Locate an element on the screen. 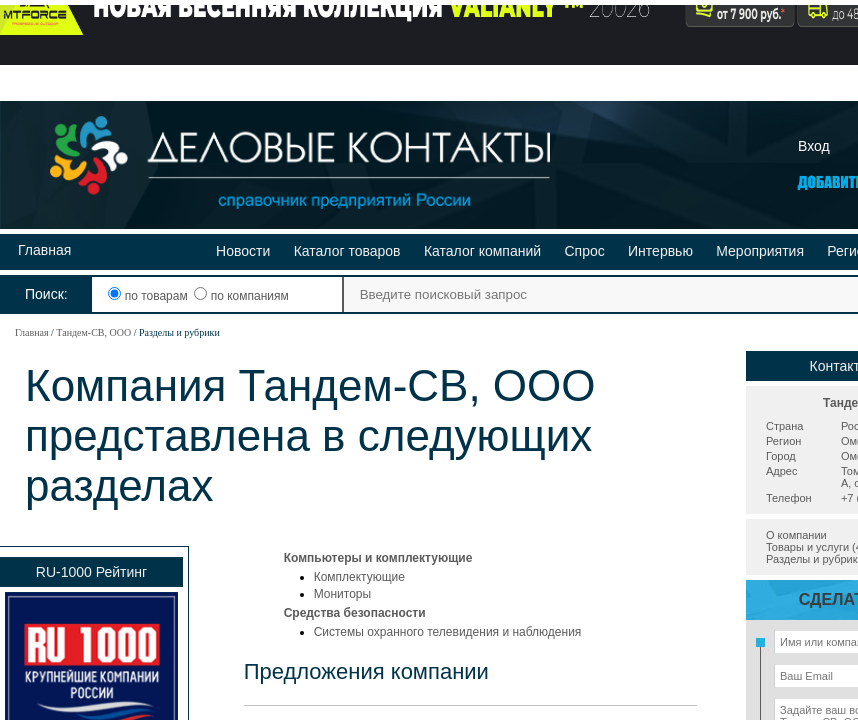 This screenshot has height=720, width=858. по товарам is located at coordinates (149, 296).